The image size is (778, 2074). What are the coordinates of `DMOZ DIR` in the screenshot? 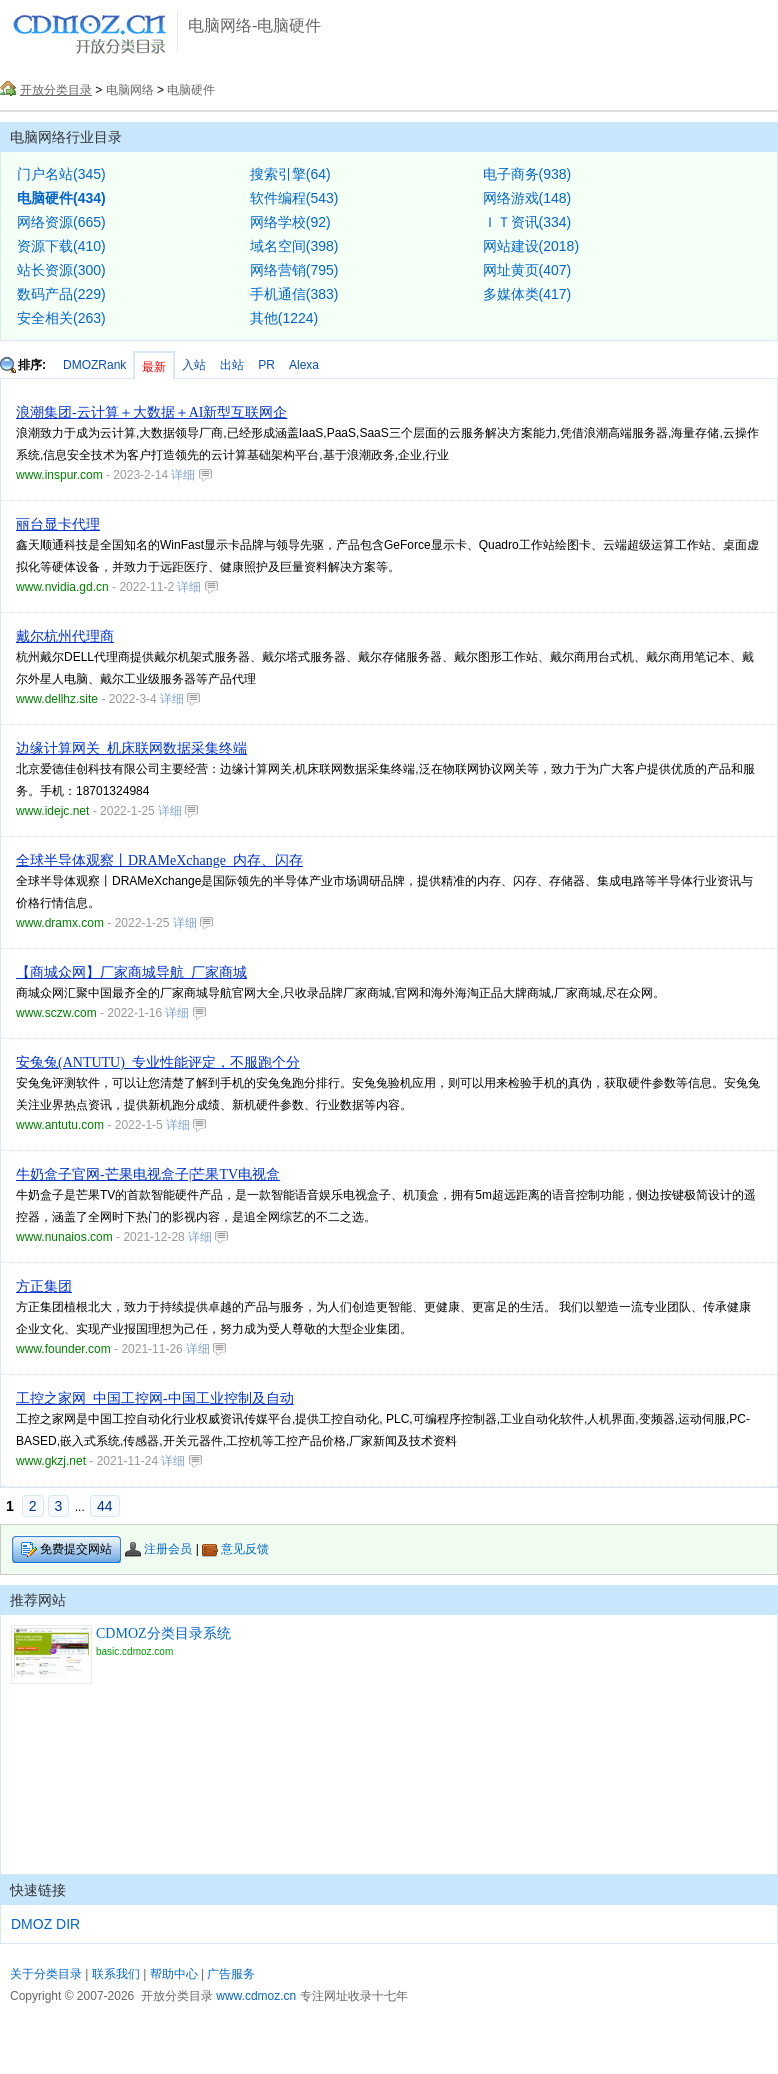 It's located at (45, 1924).